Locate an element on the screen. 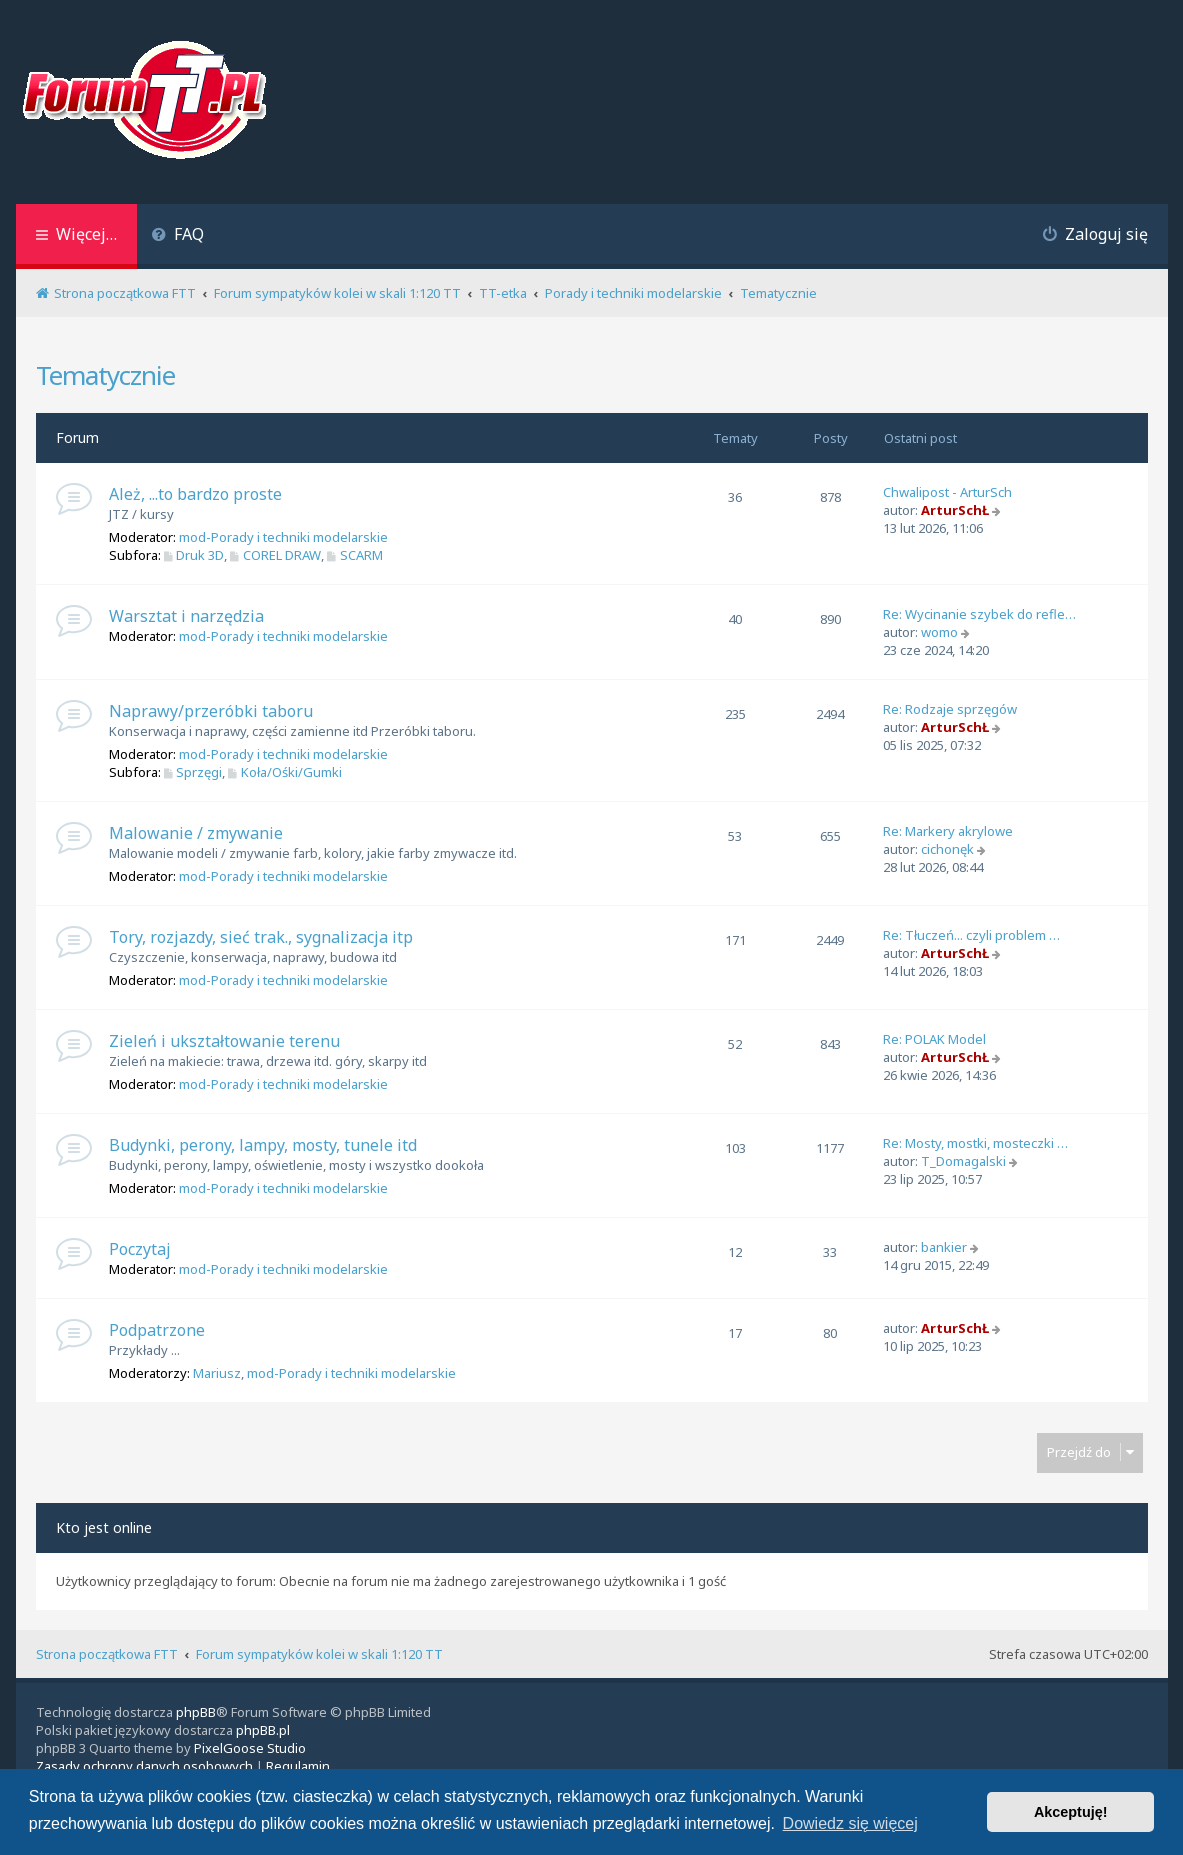 The width and height of the screenshot is (1183, 1855). bankier is located at coordinates (944, 1247).